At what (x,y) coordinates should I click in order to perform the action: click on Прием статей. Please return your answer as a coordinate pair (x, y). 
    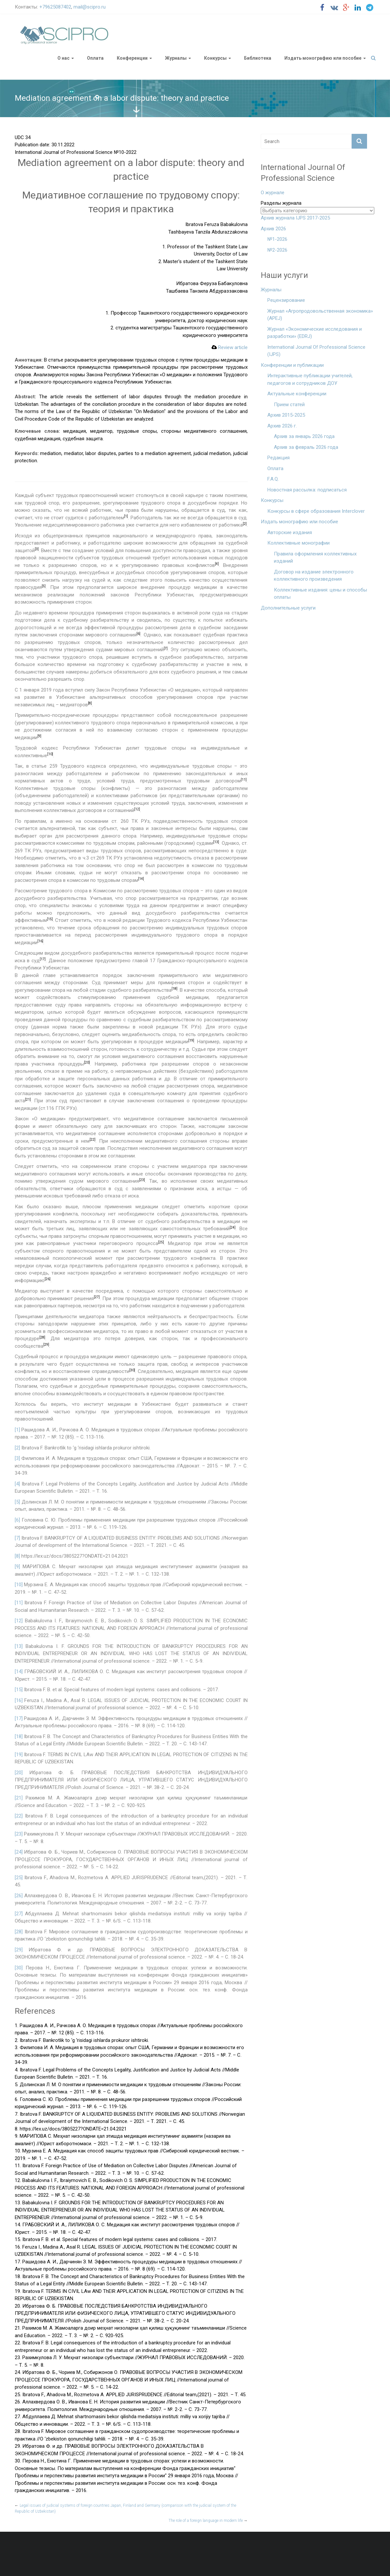
    Looking at the image, I should click on (289, 404).